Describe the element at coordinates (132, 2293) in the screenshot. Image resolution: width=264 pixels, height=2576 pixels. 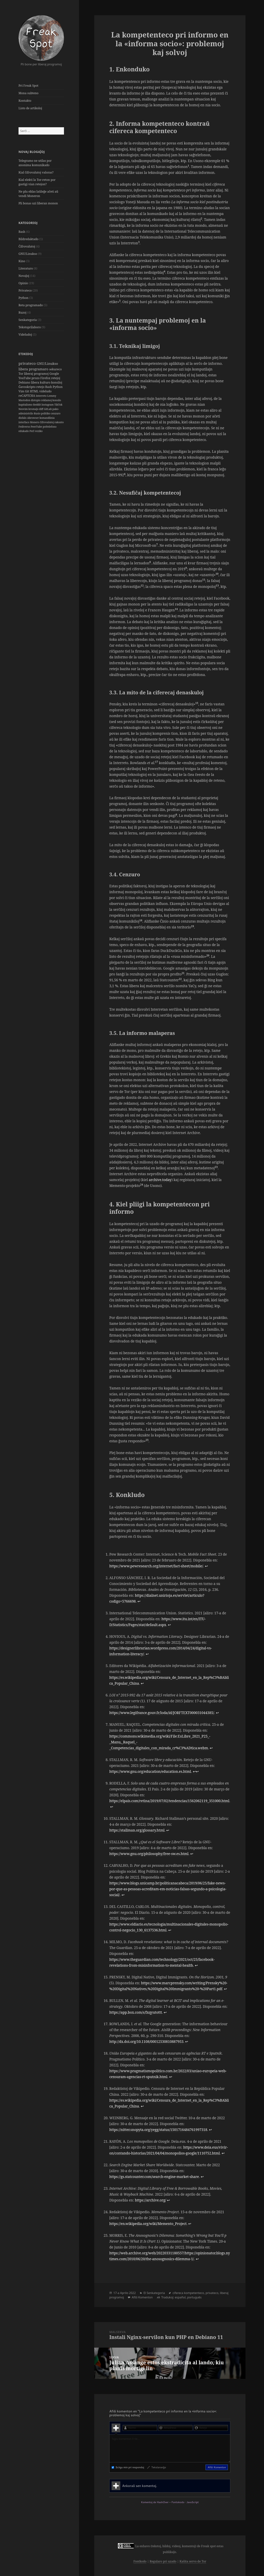
I see `2022` at that location.